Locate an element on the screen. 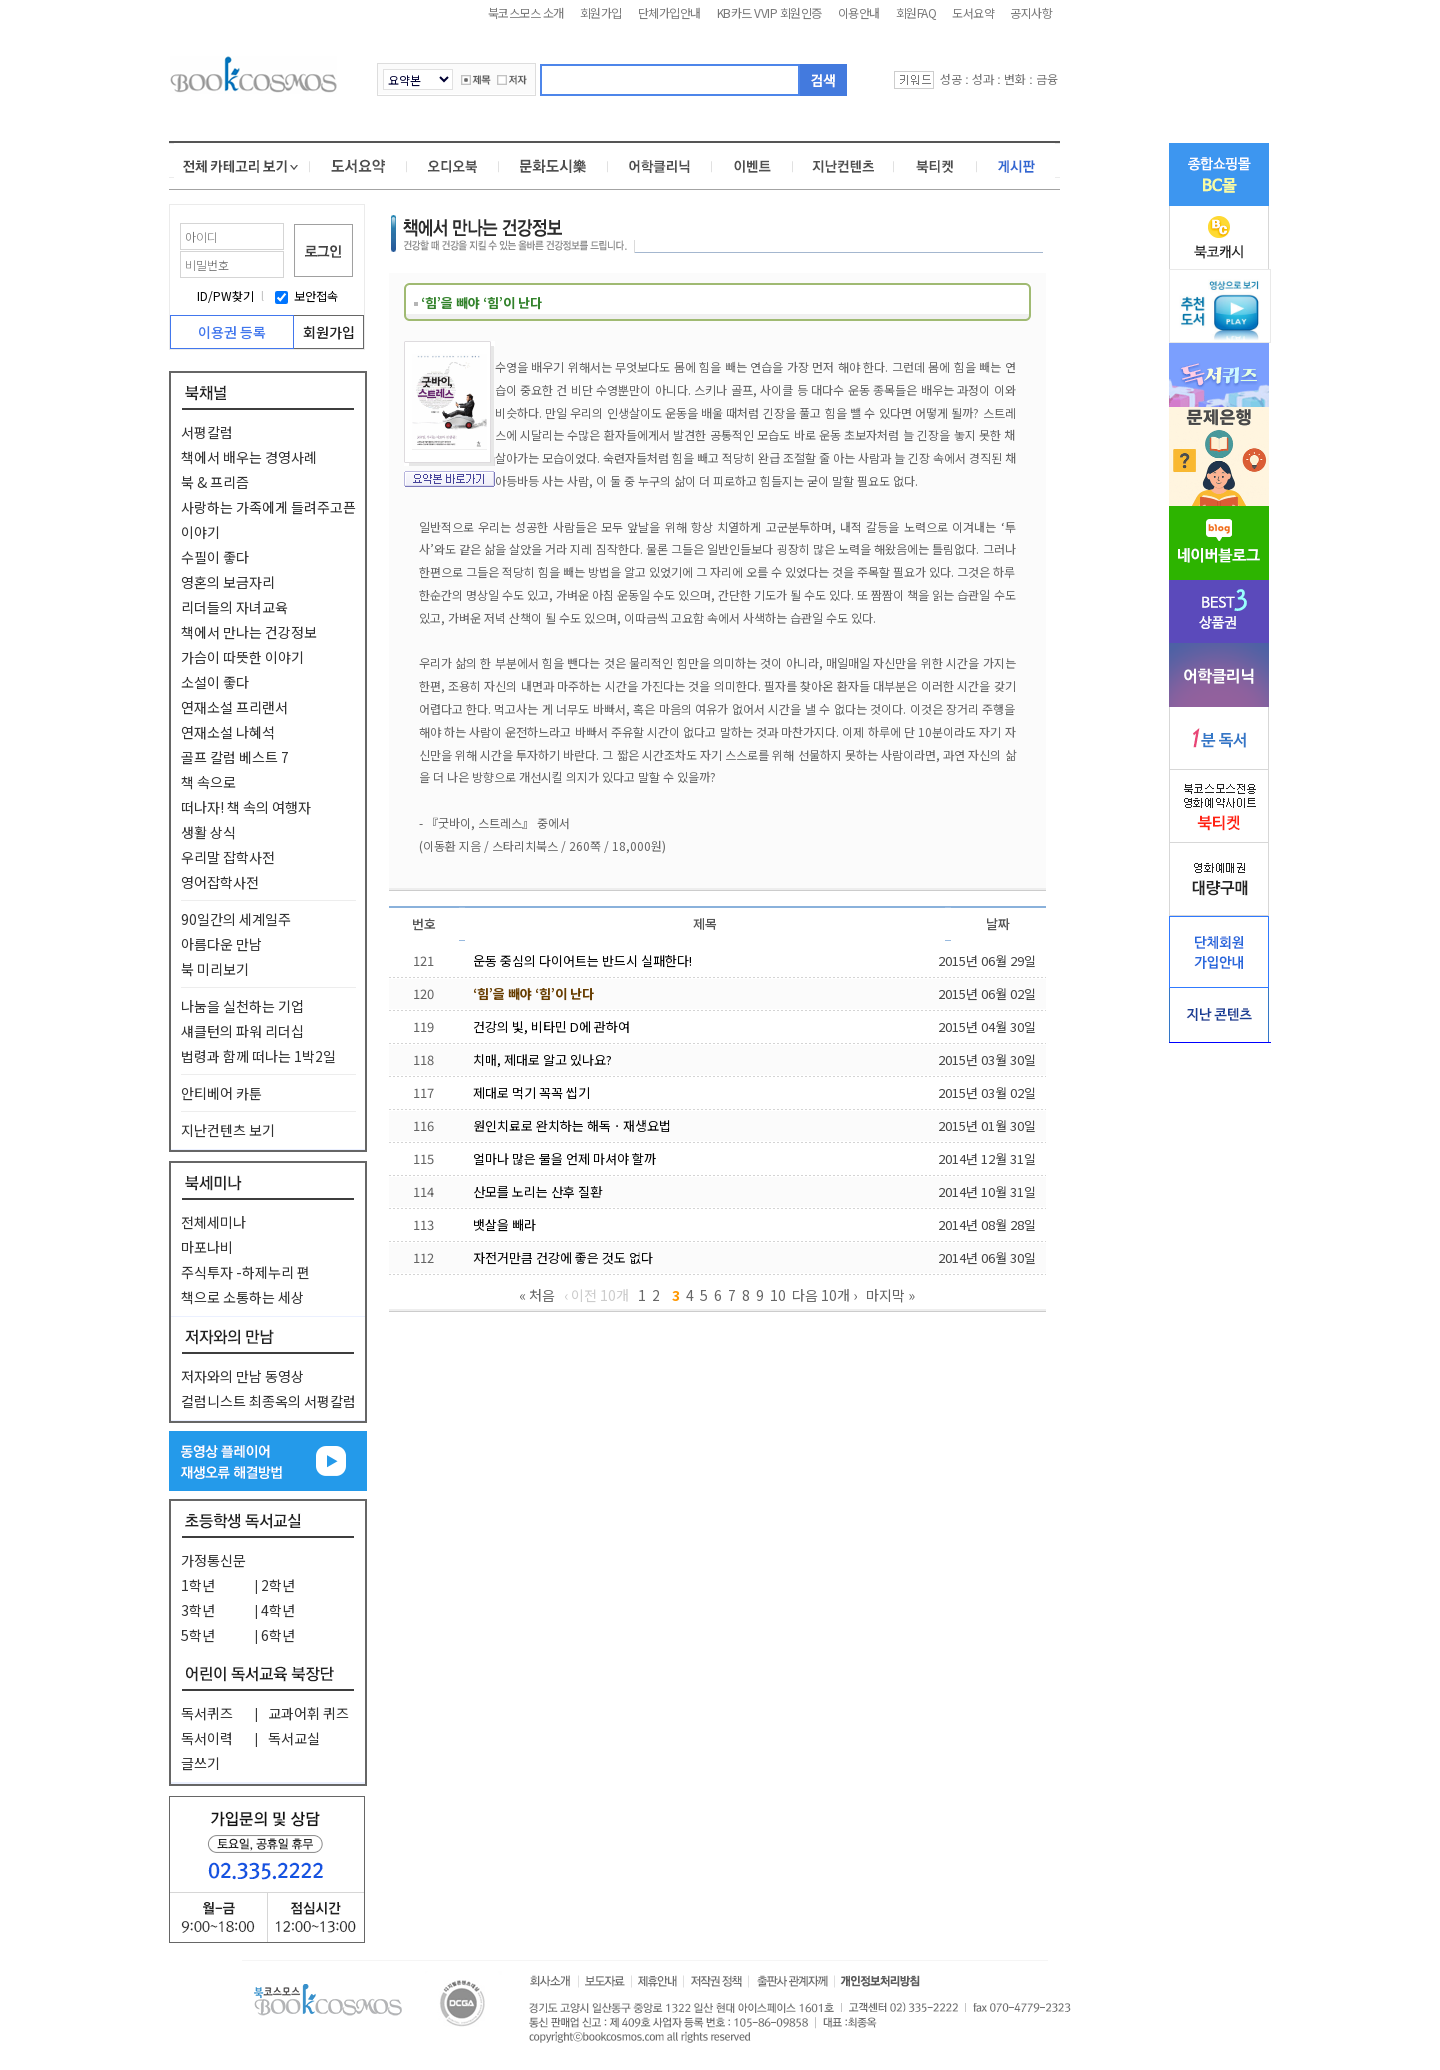 Image resolution: width=1440 pixels, height=2070 pixels. 나눔을 실천하는 기업 is located at coordinates (242, 1006).